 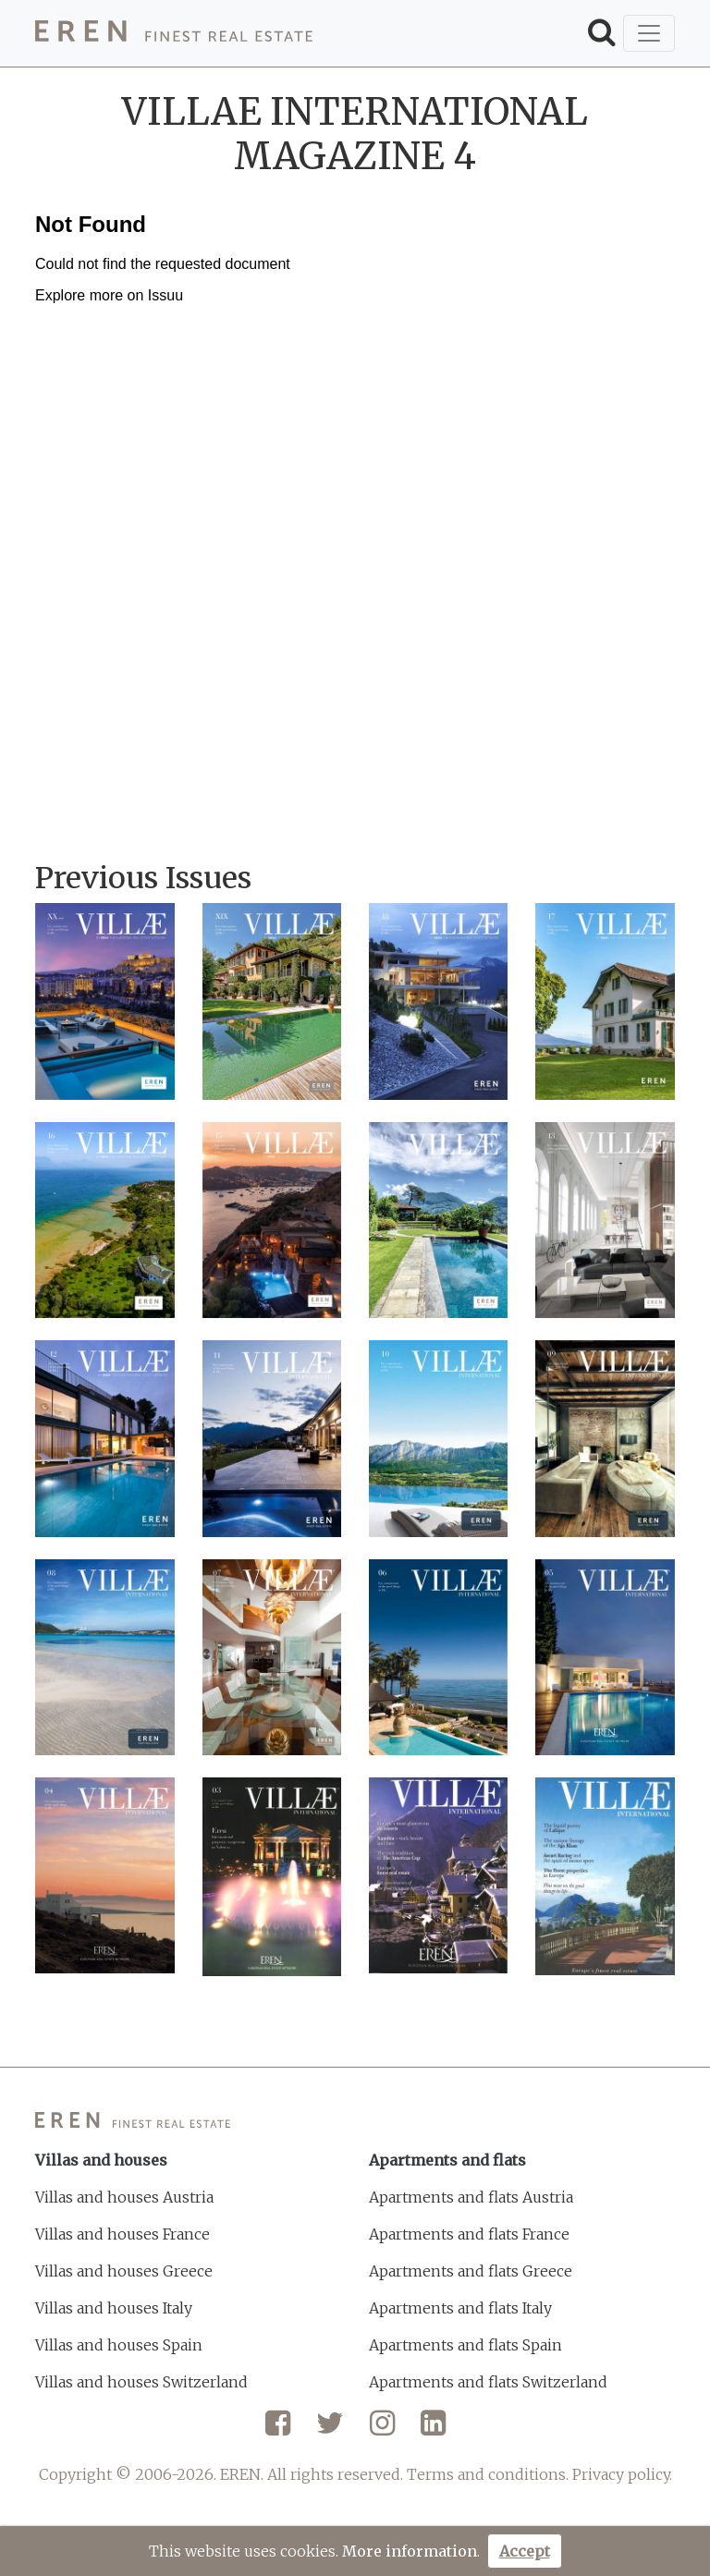 I want to click on [Twitter], so click(x=330, y=2430).